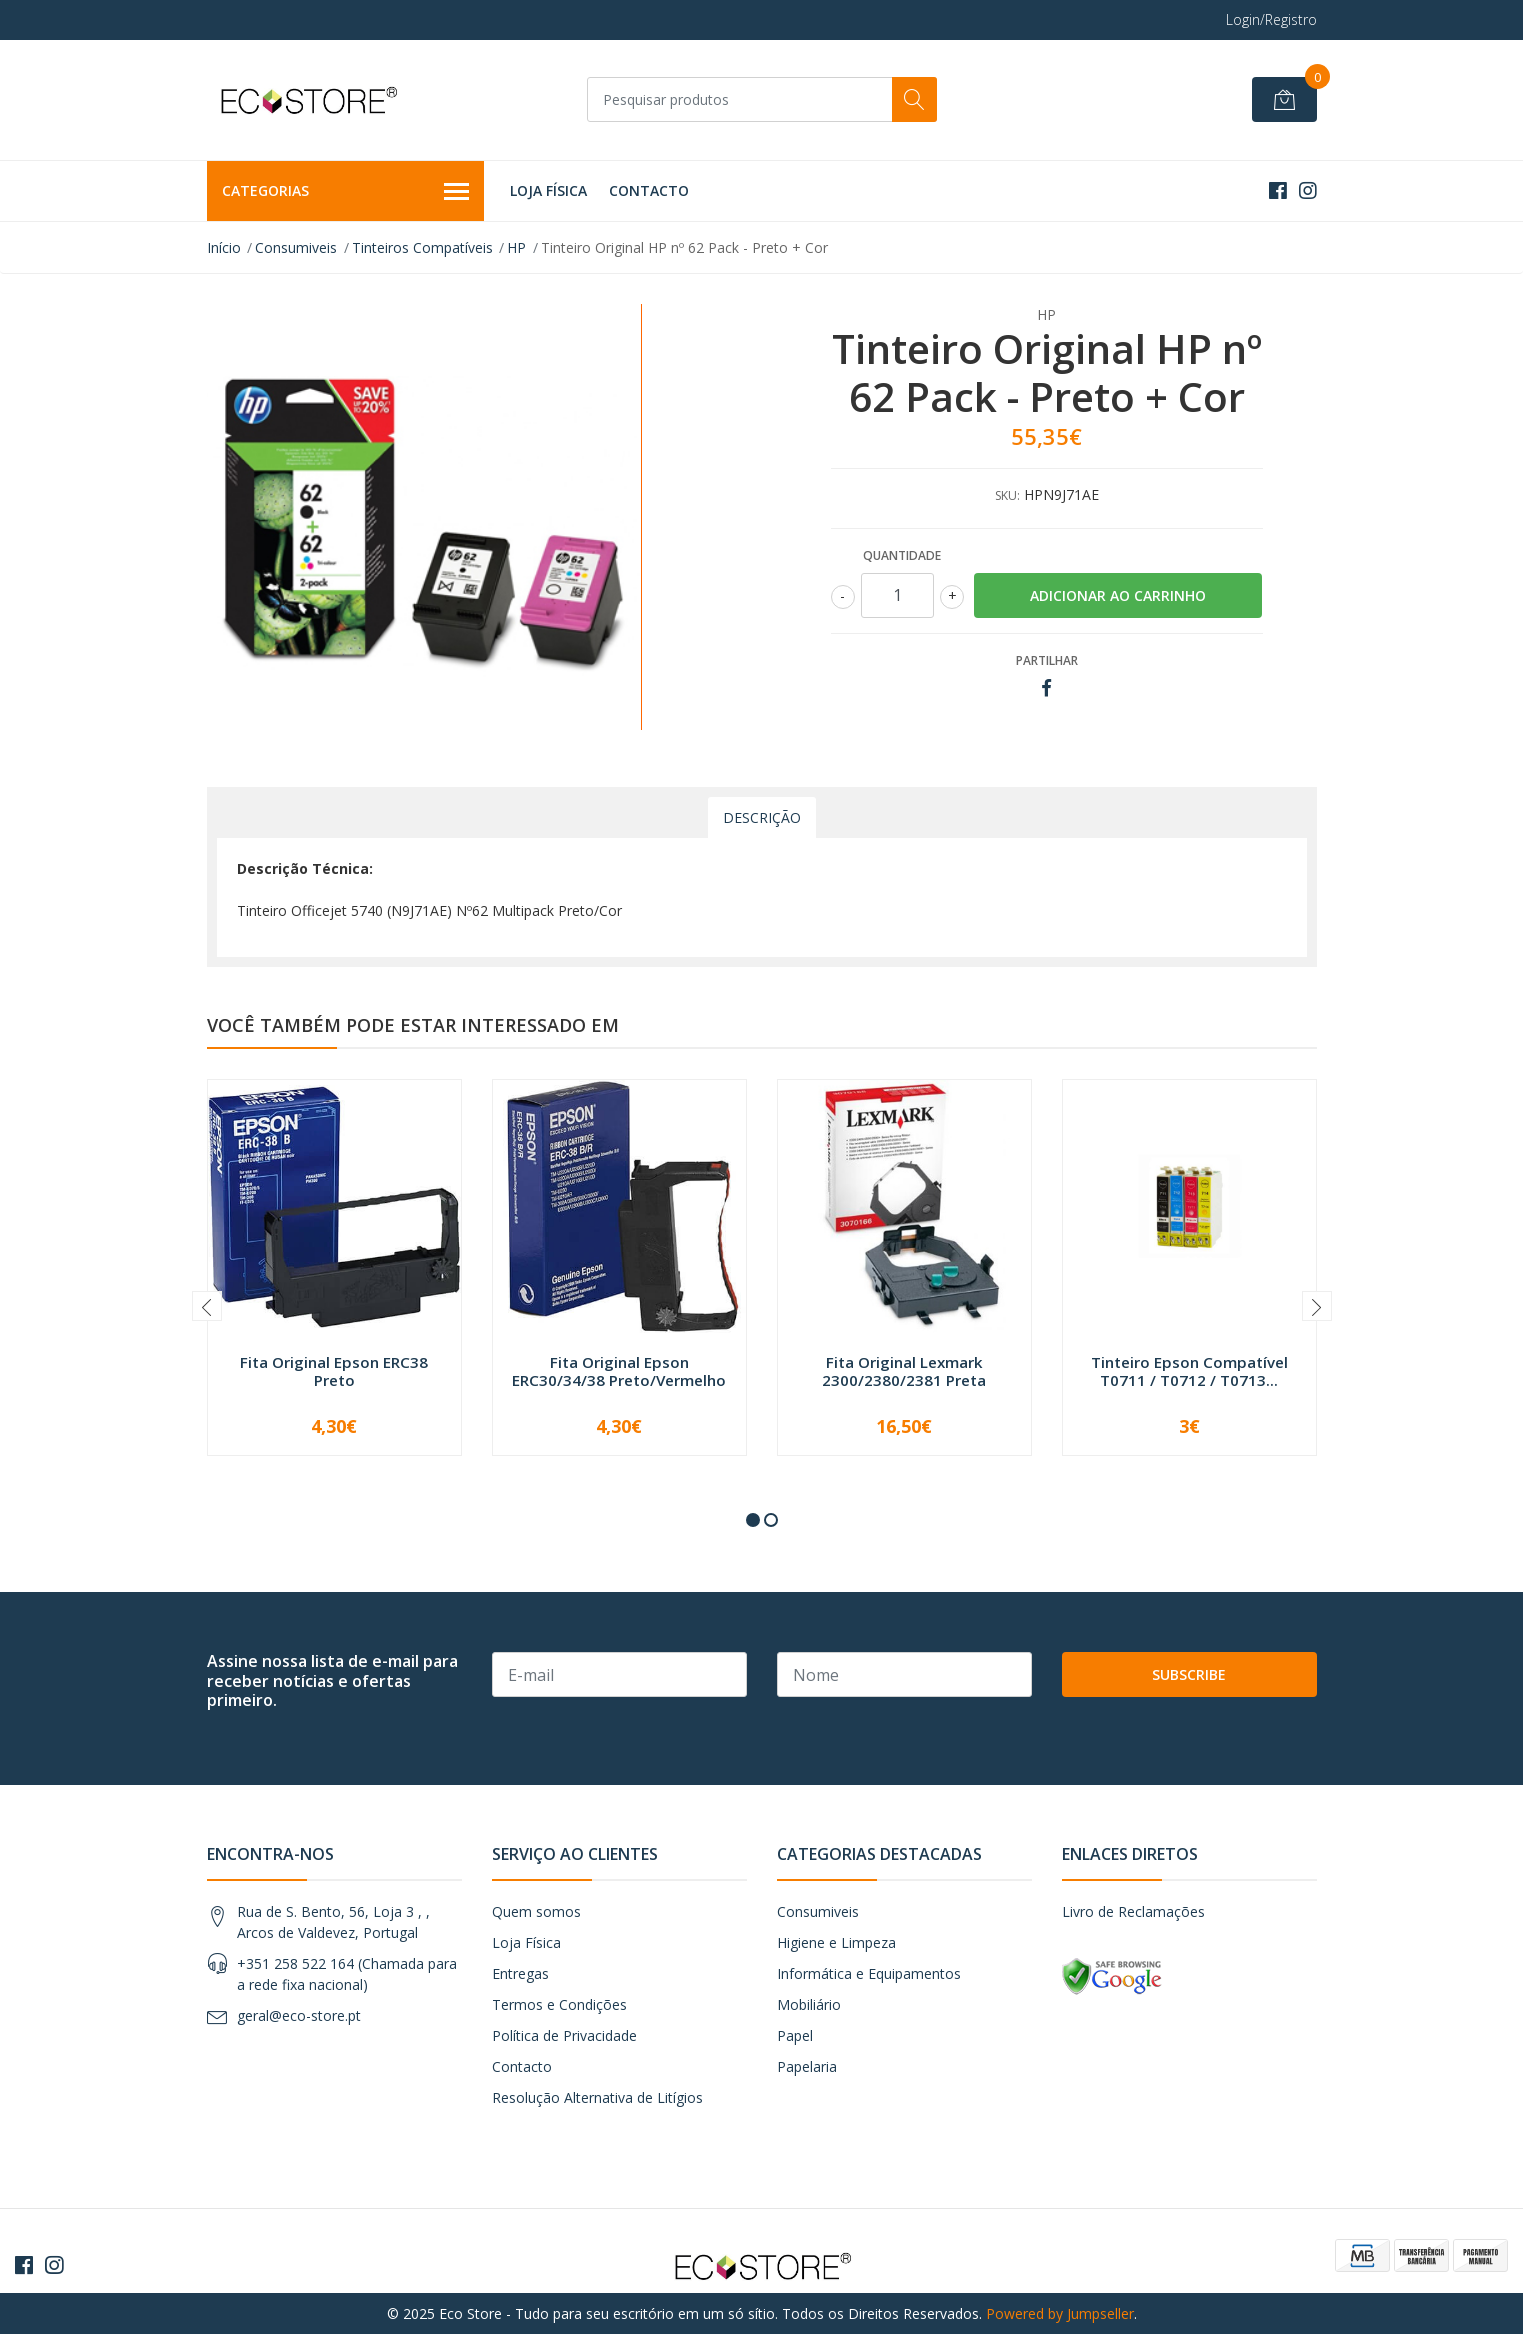  What do you see at coordinates (1189, 1674) in the screenshot?
I see `Subscribe` at bounding box center [1189, 1674].